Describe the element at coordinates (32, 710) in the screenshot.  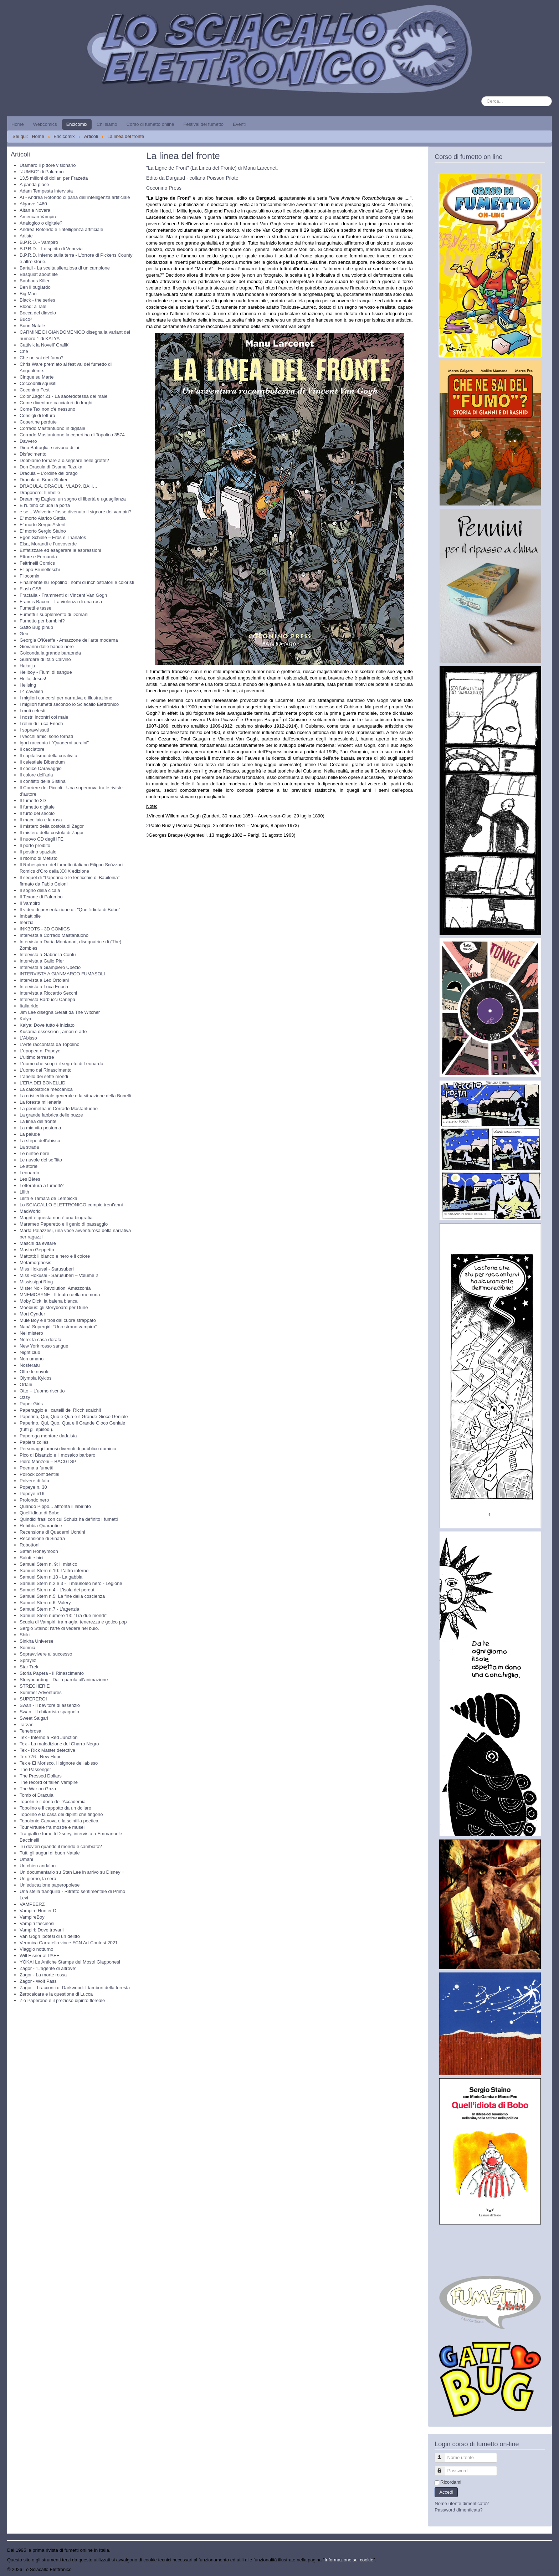
I see `I moti celesti` at that location.